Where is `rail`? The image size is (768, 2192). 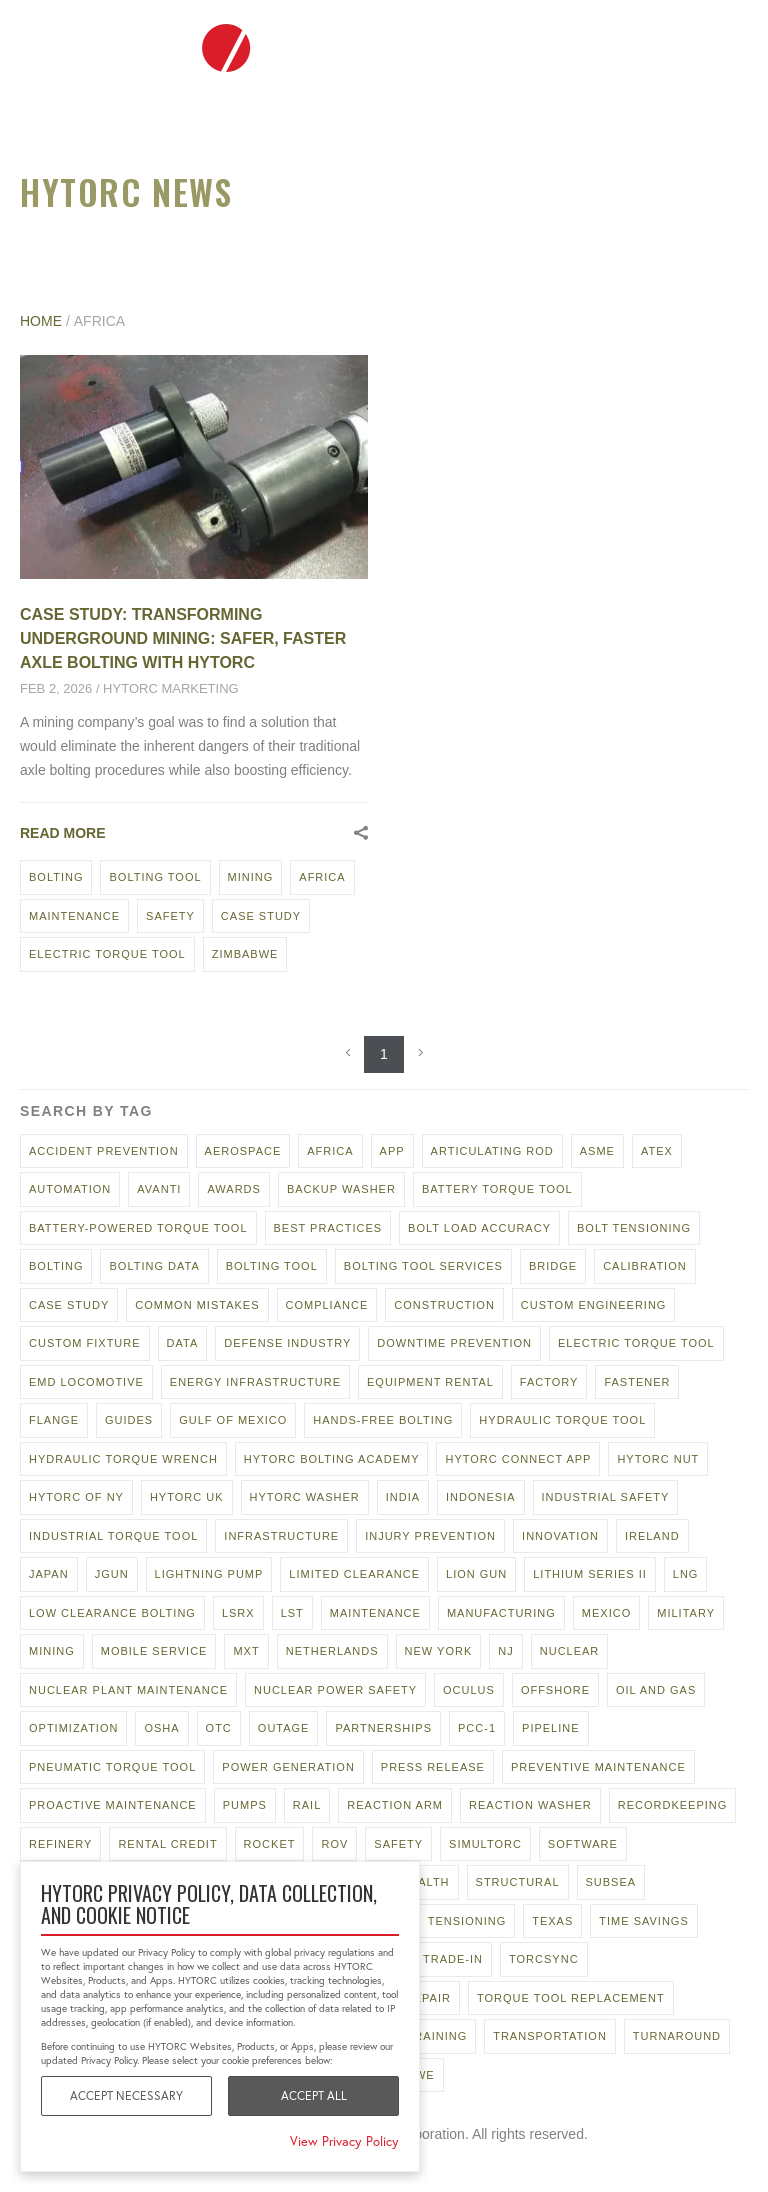
rail is located at coordinates (307, 1805).